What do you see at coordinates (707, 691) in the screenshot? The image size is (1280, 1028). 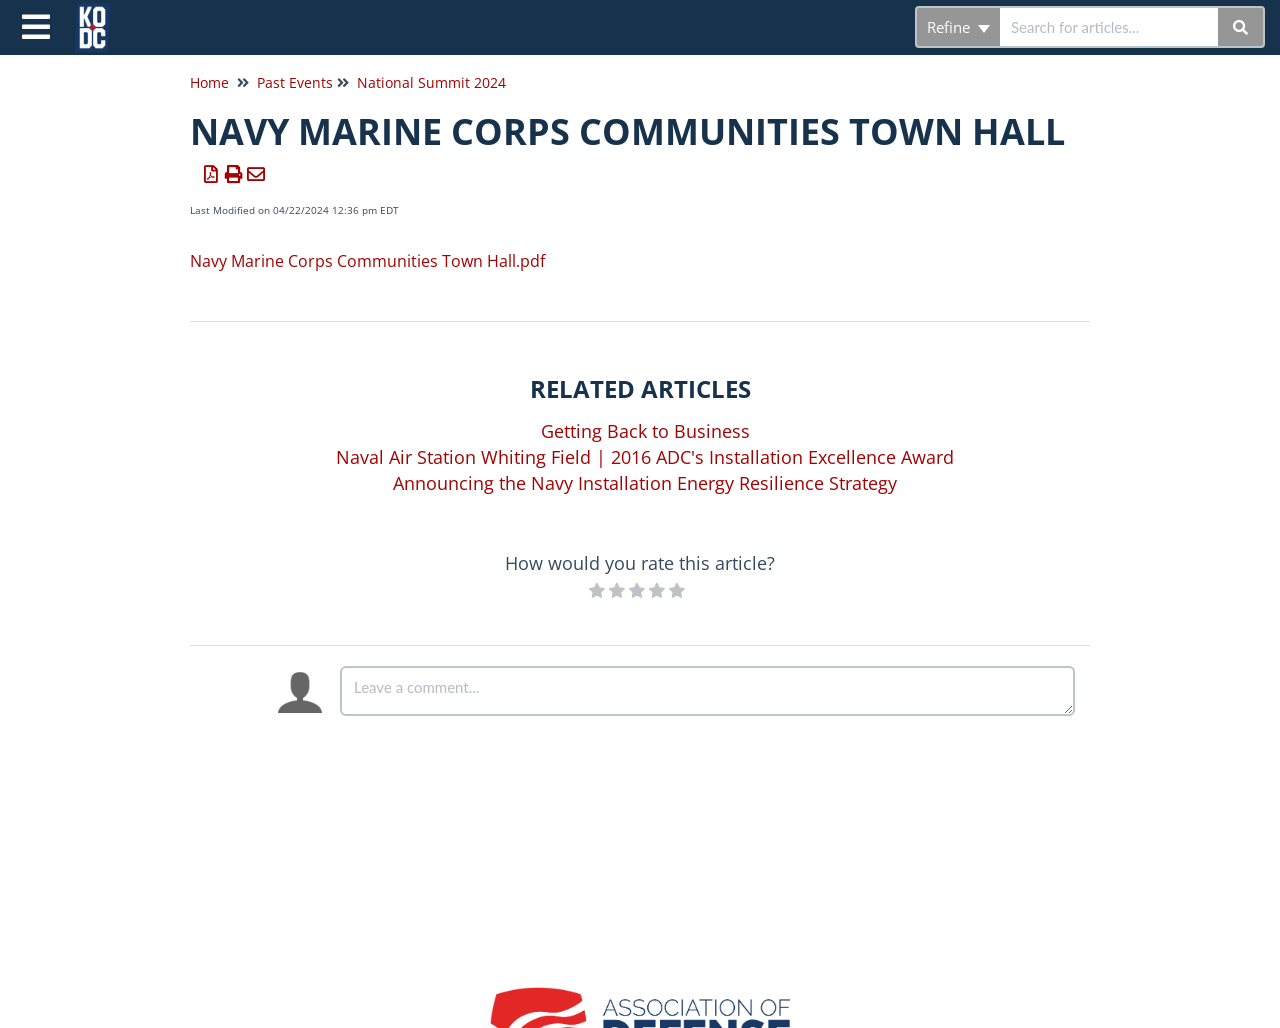 I see `[Comment body]` at bounding box center [707, 691].